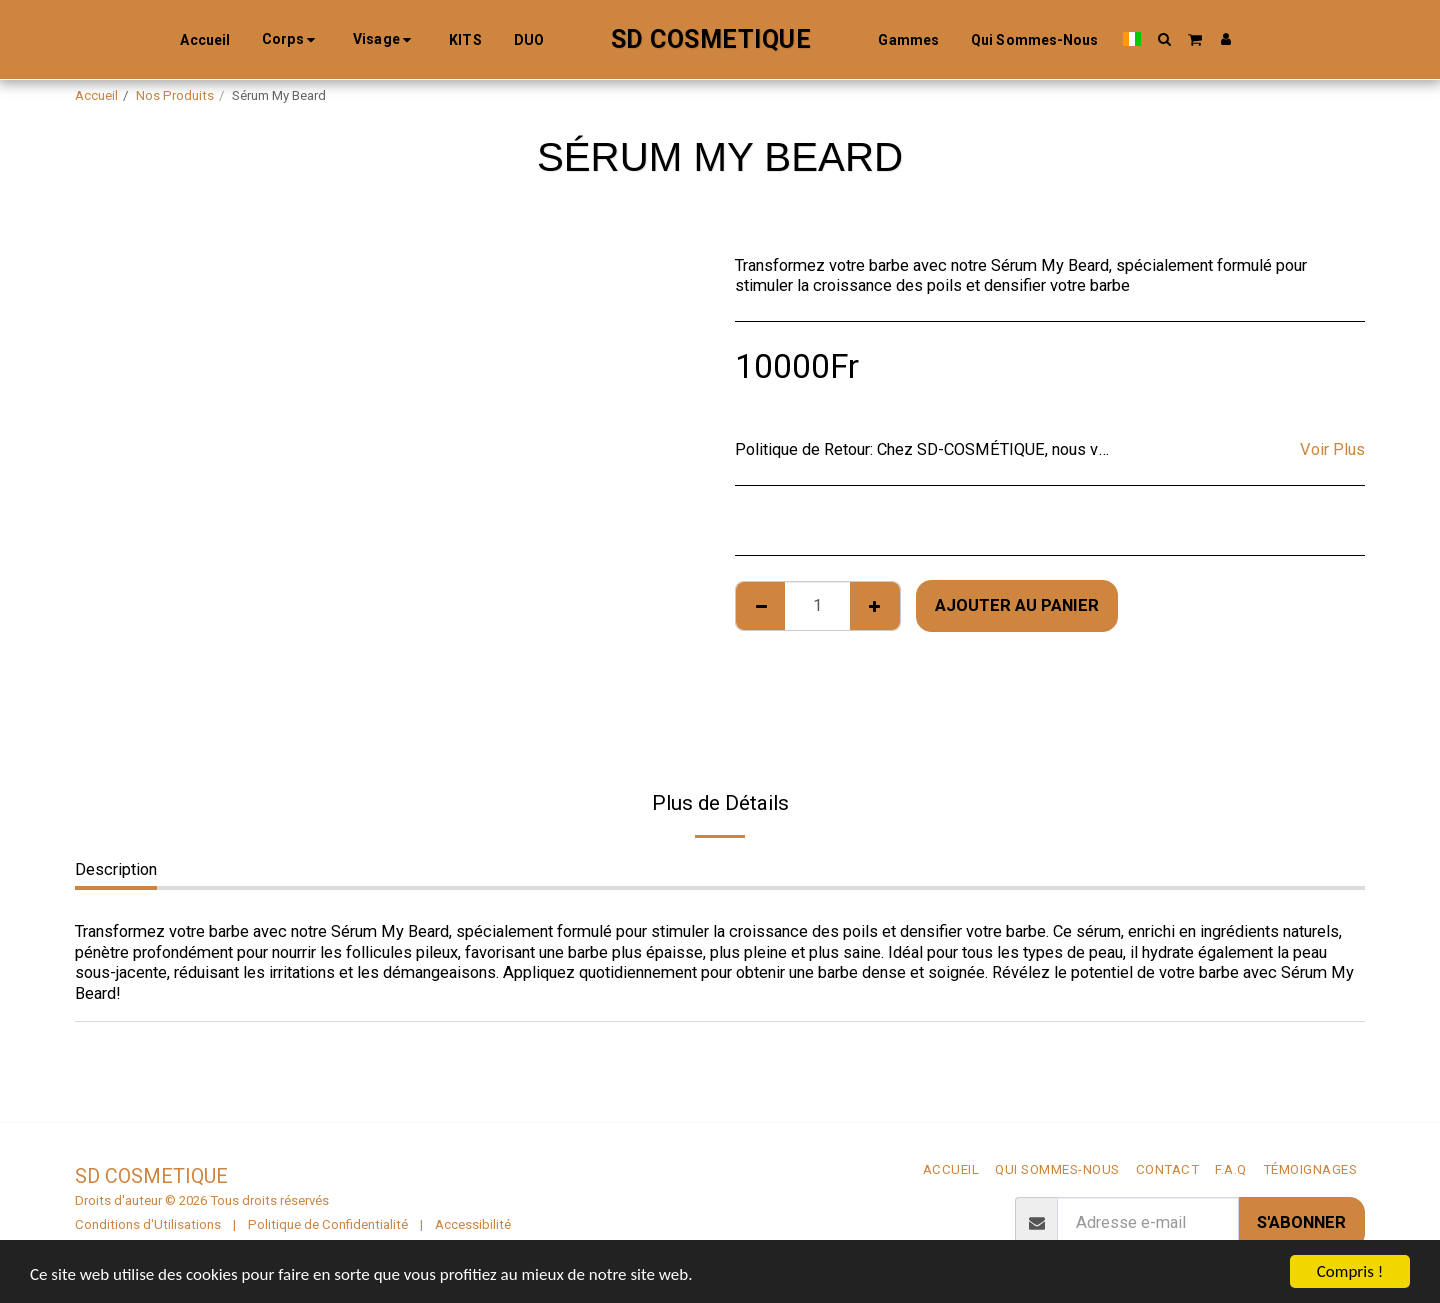 The height and width of the screenshot is (1303, 1440). What do you see at coordinates (1301, 1222) in the screenshot?
I see `S'abonner` at bounding box center [1301, 1222].